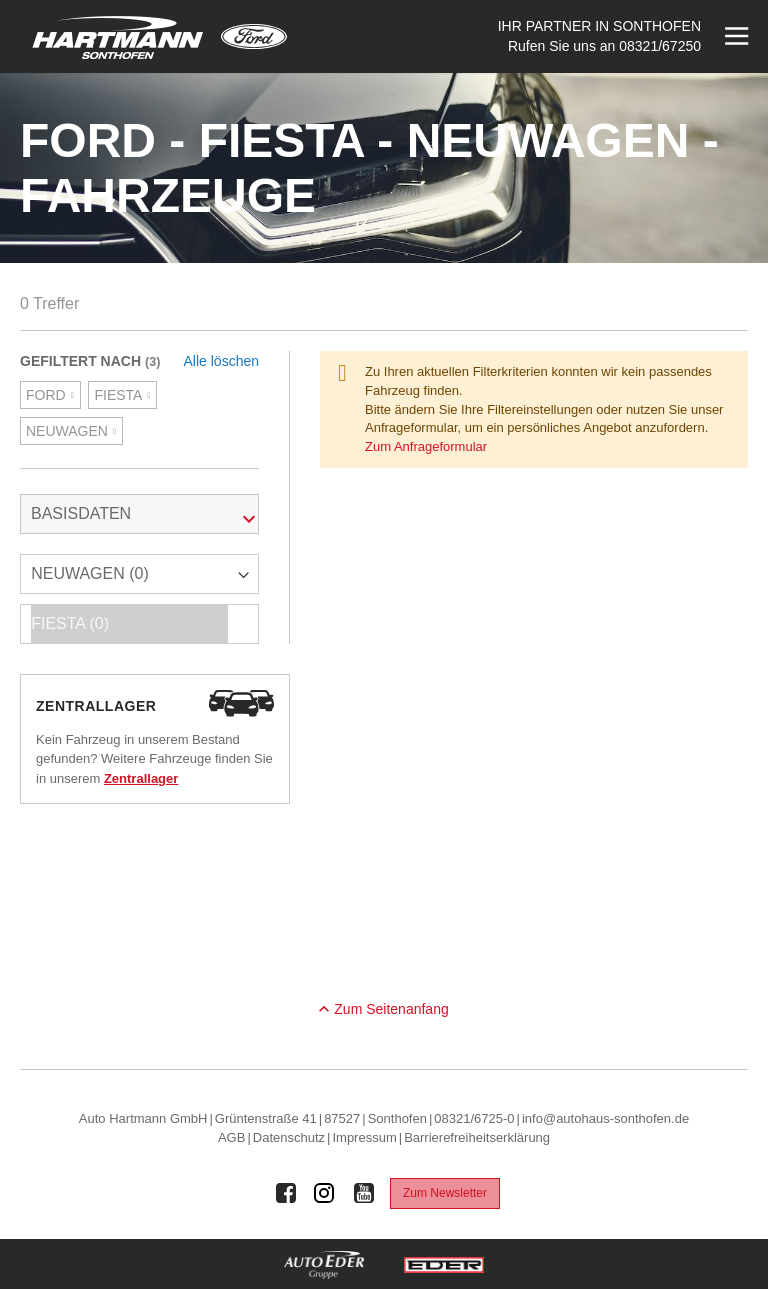 Image resolution: width=768 pixels, height=1289 pixels. What do you see at coordinates (364, 1193) in the screenshot?
I see `[Auto Eder Gruppe auf Youtube]` at bounding box center [364, 1193].